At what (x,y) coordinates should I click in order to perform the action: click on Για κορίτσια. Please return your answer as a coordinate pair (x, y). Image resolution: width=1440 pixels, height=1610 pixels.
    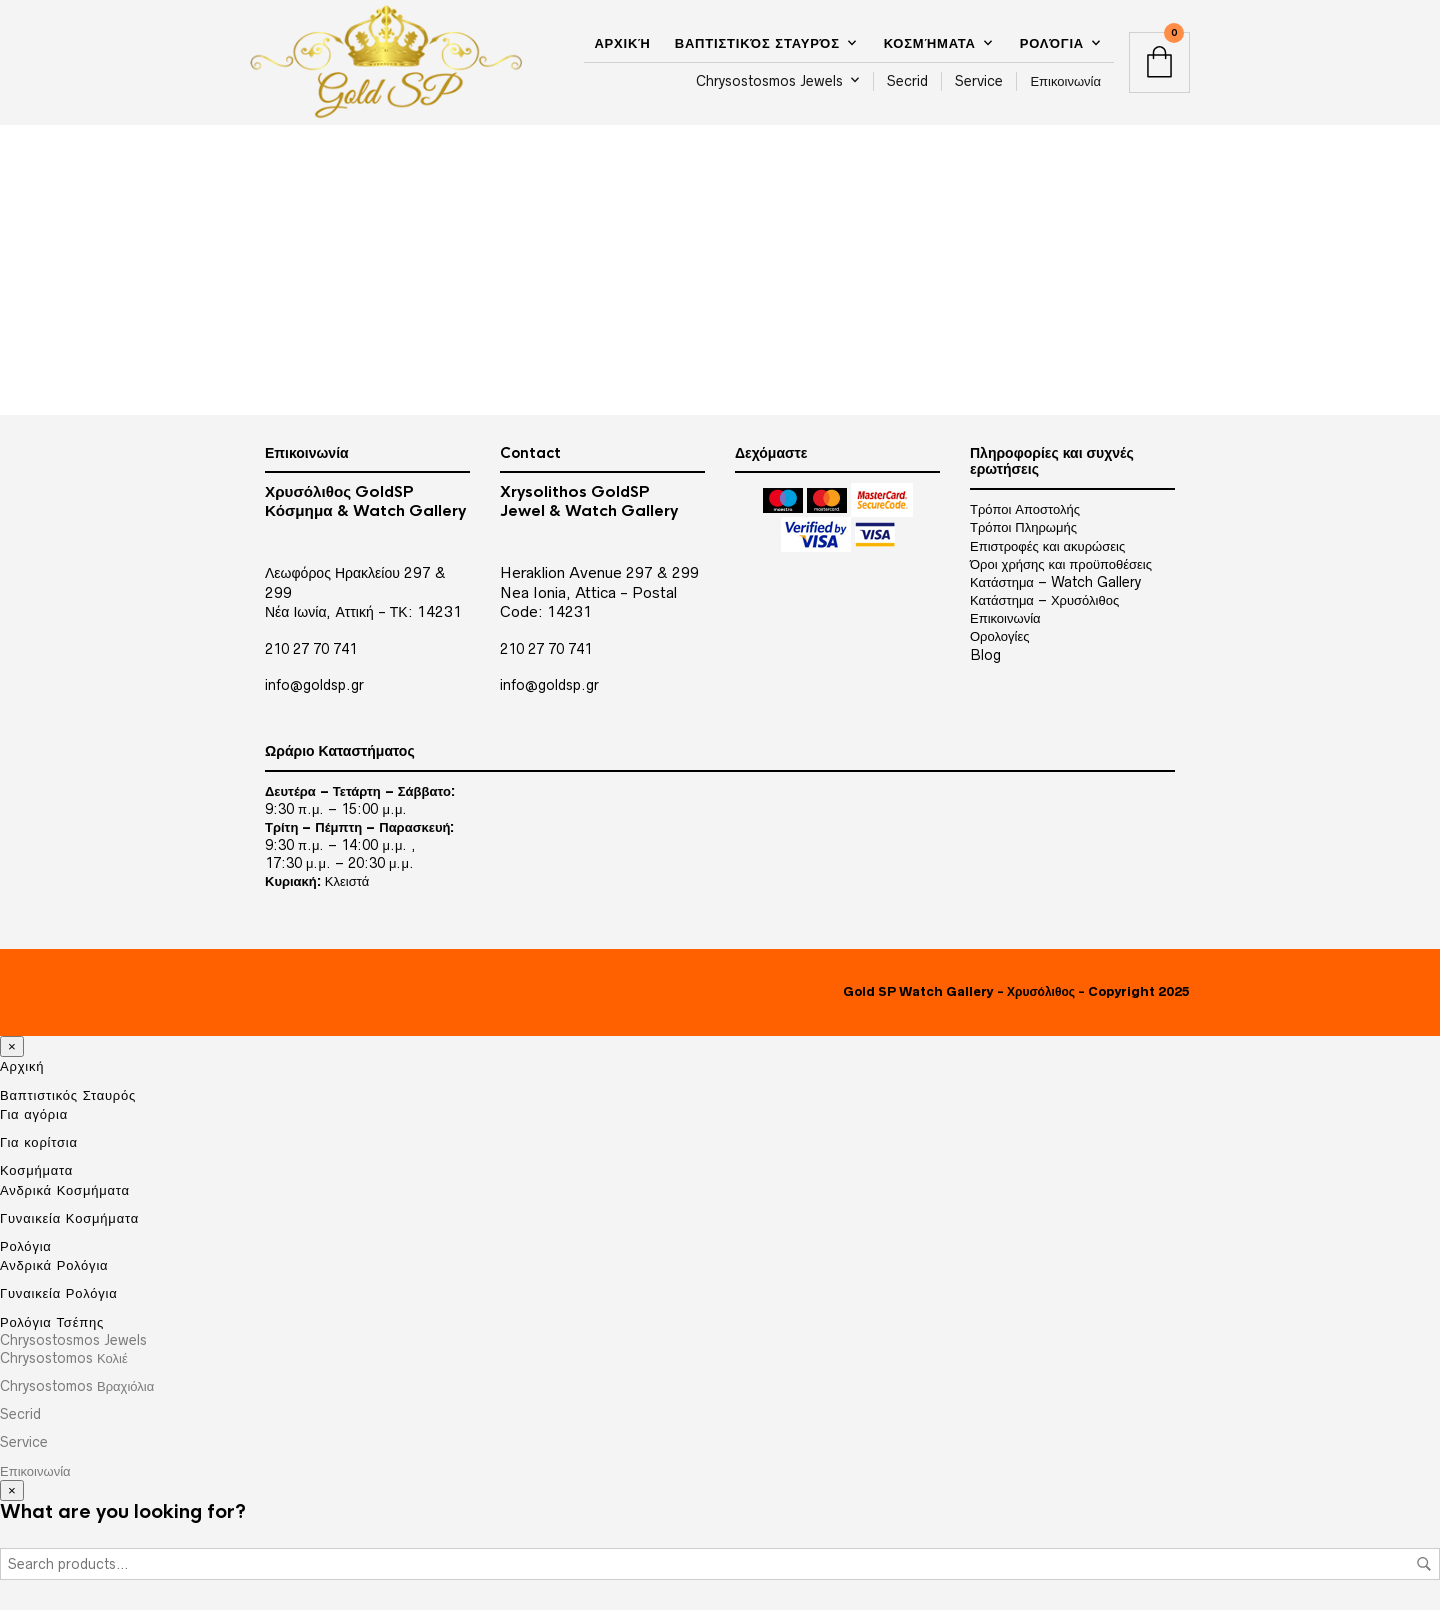
    Looking at the image, I should click on (39, 1142).